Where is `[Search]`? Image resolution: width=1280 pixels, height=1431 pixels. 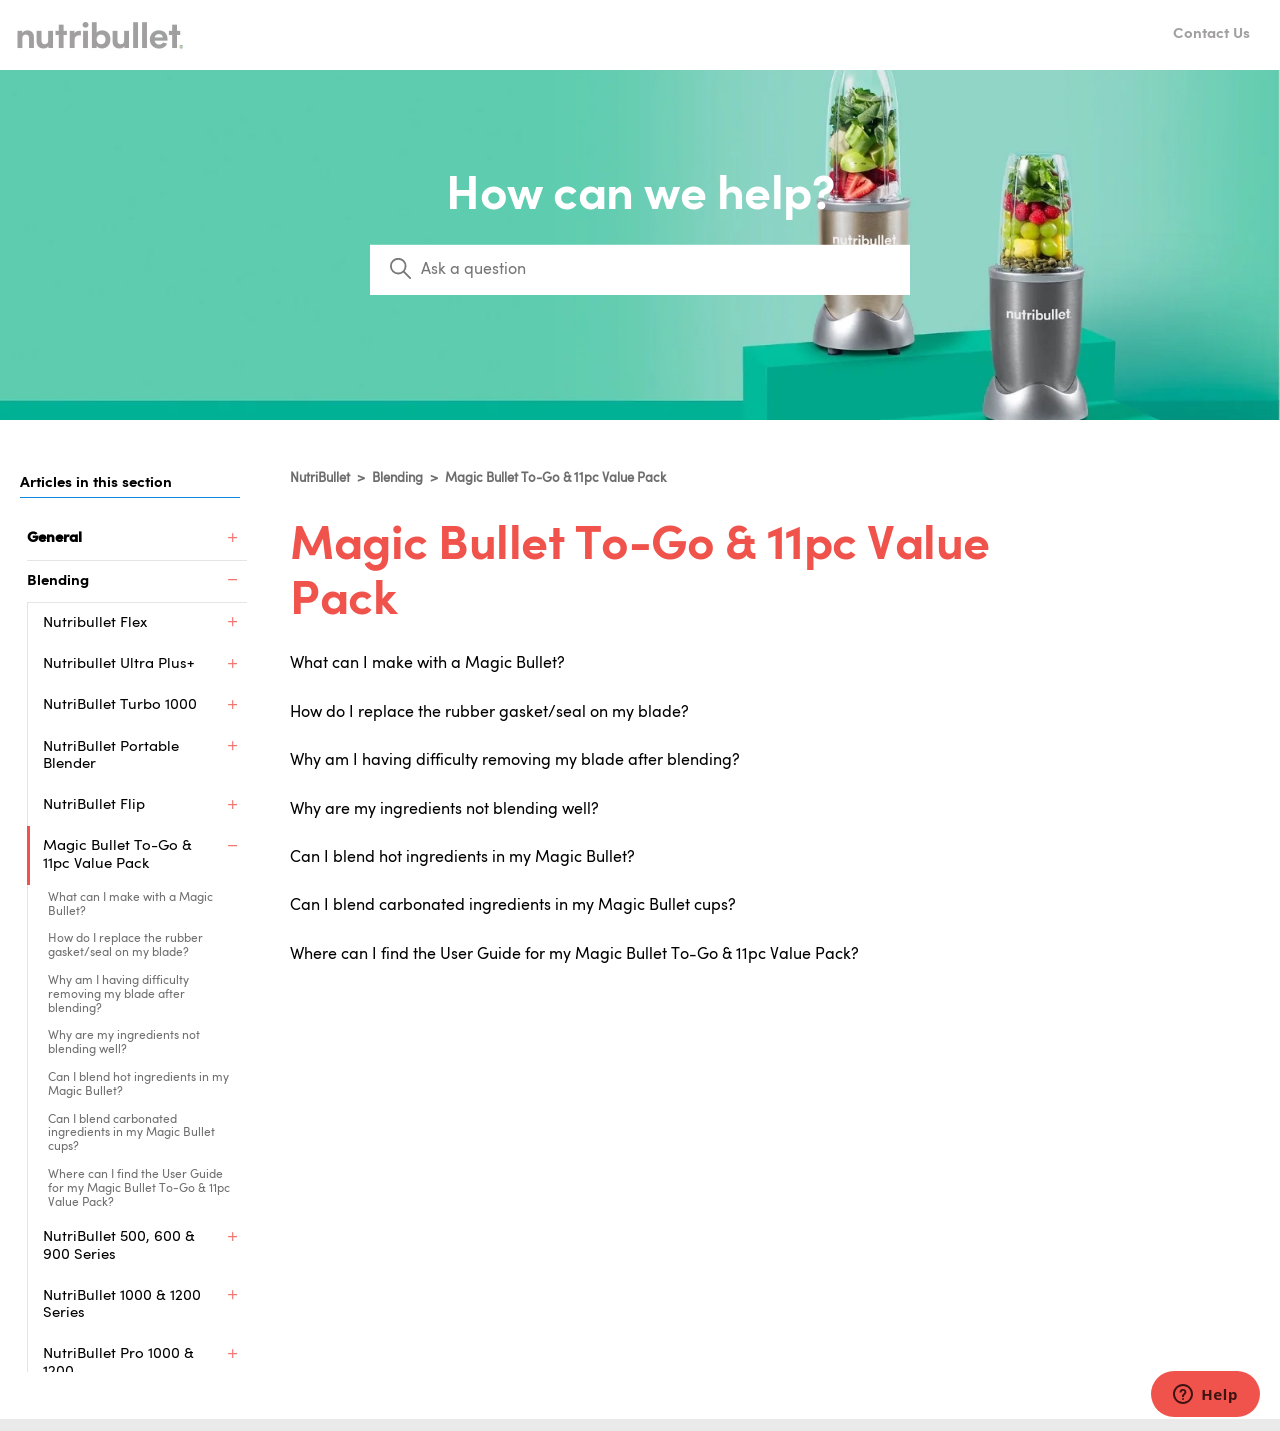
[Search] is located at coordinates (640, 270).